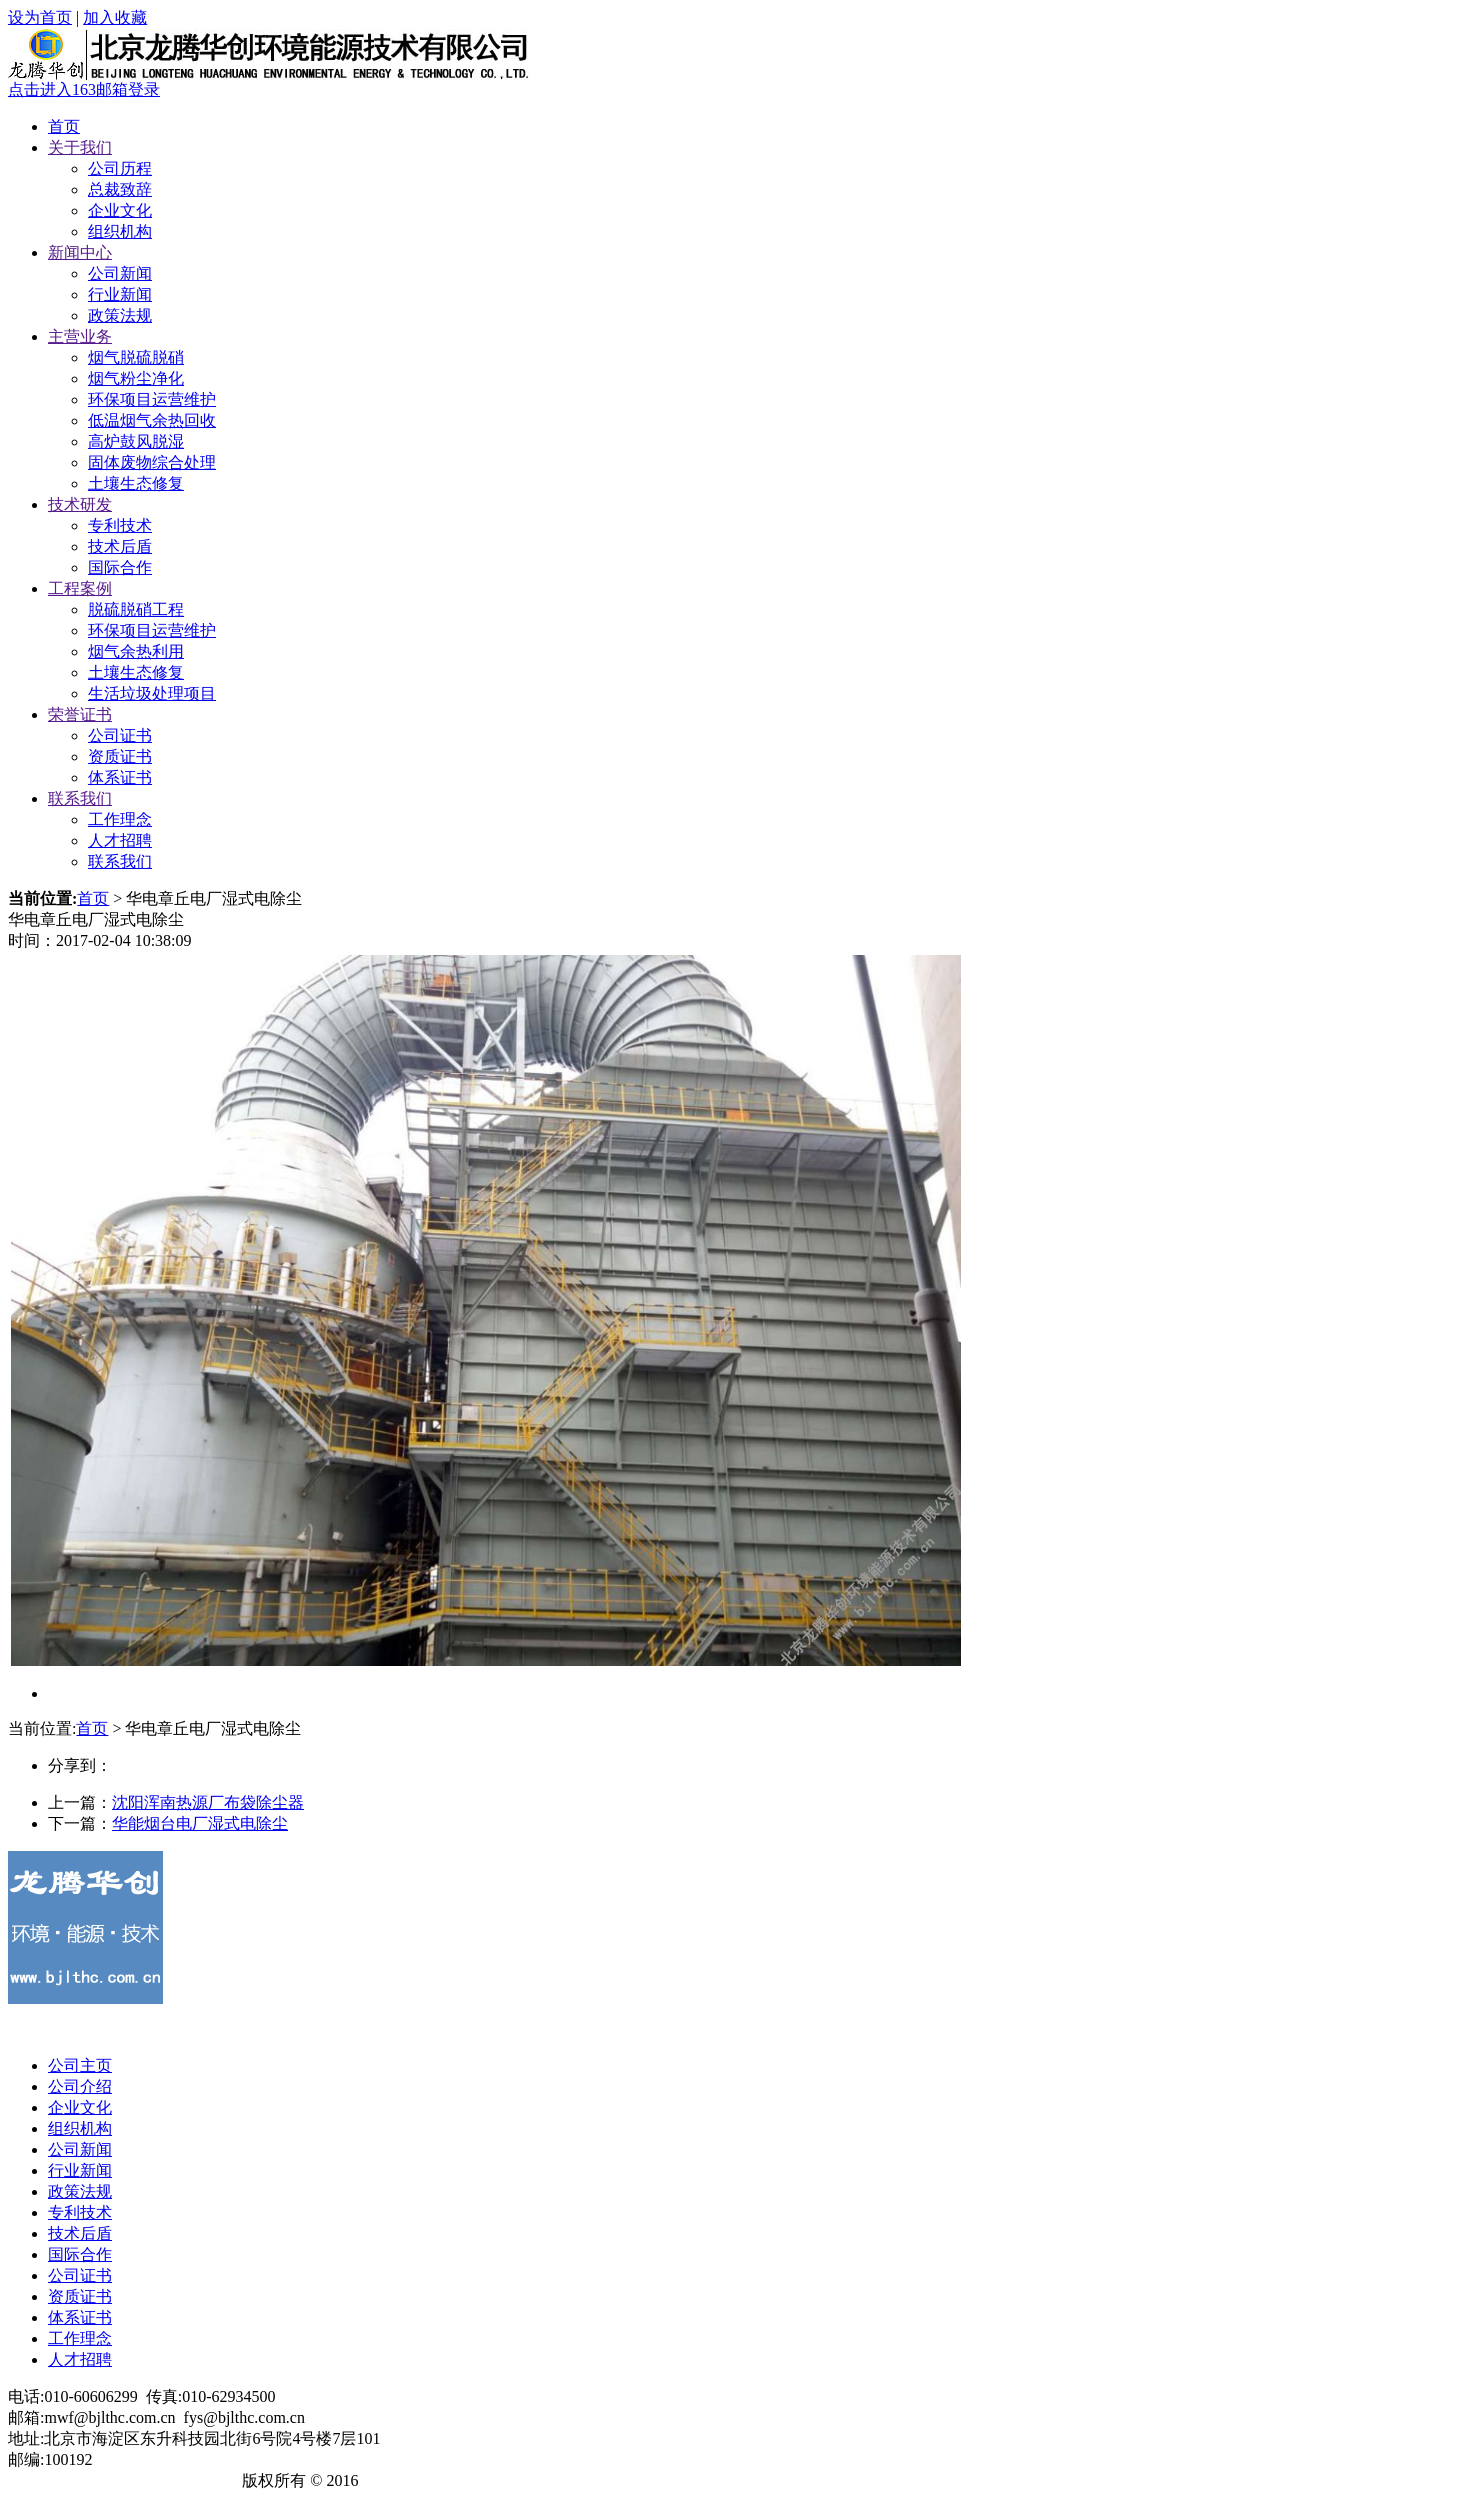 The image size is (1465, 2500). I want to click on 低温烟气余热回收, so click(152, 420).